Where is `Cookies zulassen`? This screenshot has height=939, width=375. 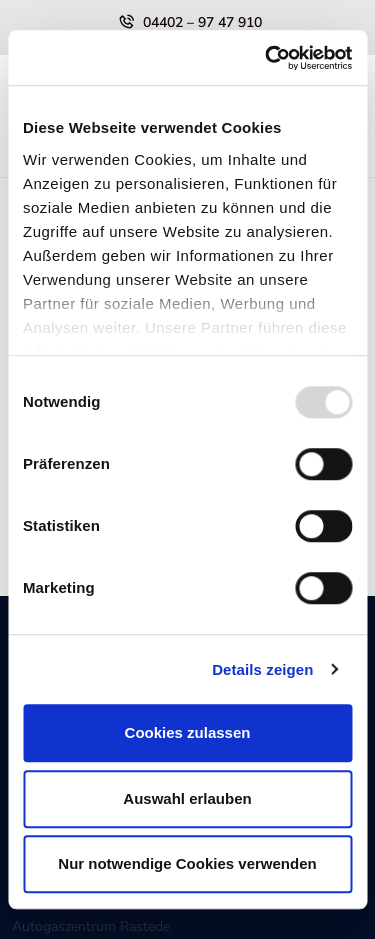 Cookies zulassen is located at coordinates (188, 732).